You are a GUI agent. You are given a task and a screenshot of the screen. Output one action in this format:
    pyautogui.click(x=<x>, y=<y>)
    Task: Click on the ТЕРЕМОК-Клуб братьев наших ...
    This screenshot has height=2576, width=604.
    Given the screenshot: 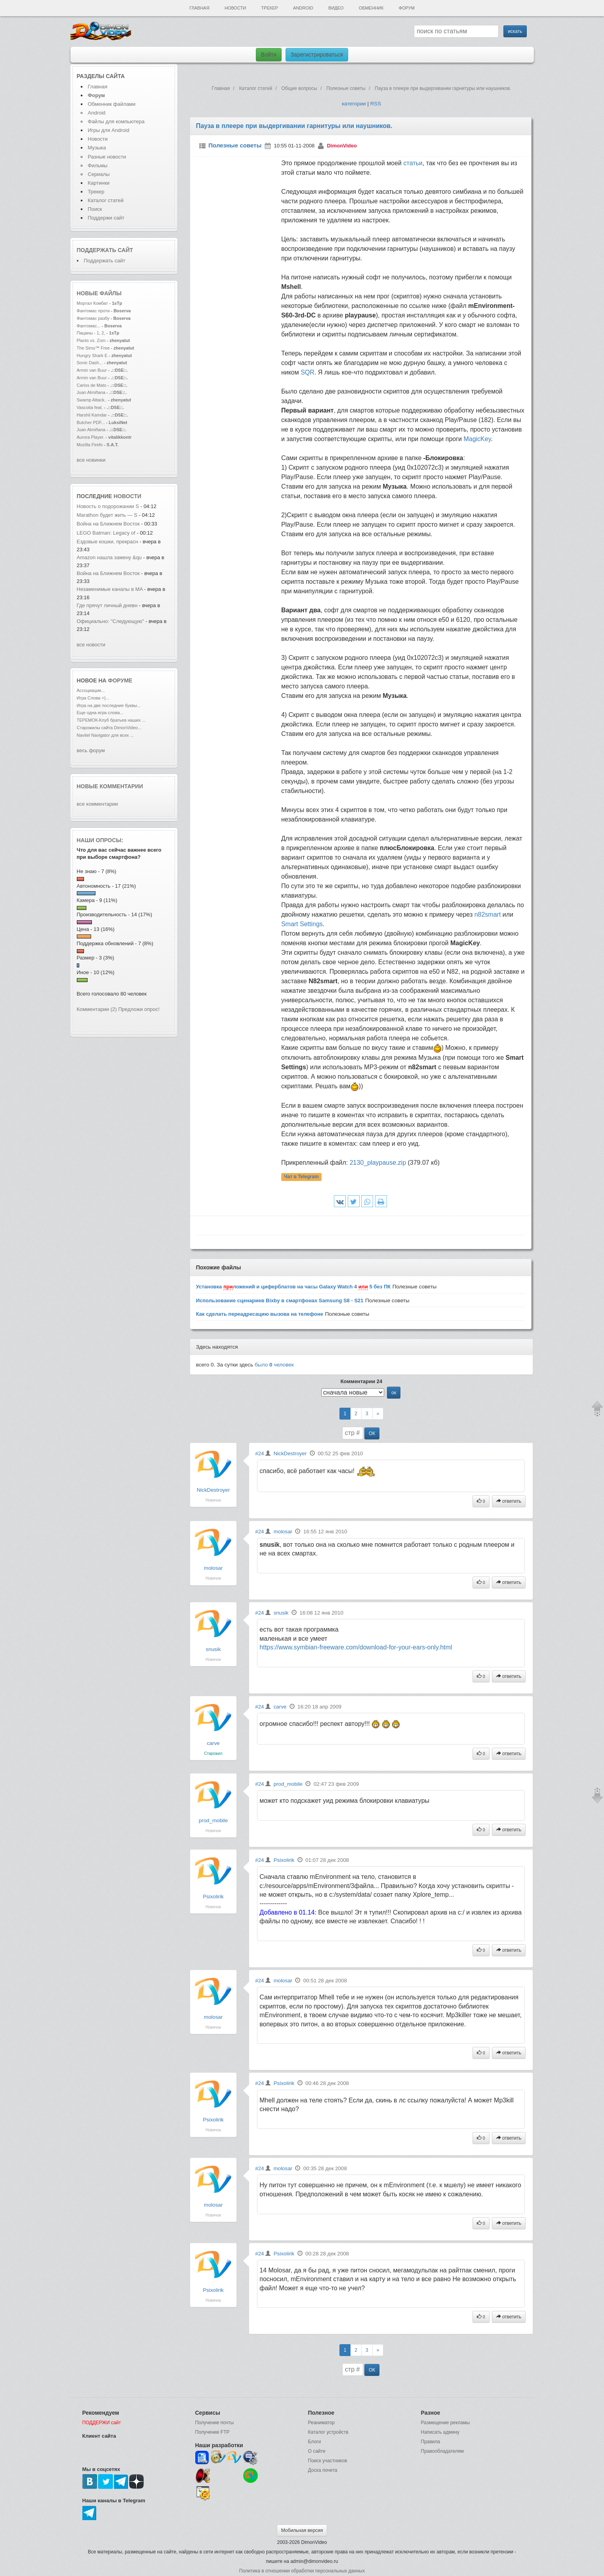 What is the action you would take?
    pyautogui.click(x=111, y=720)
    